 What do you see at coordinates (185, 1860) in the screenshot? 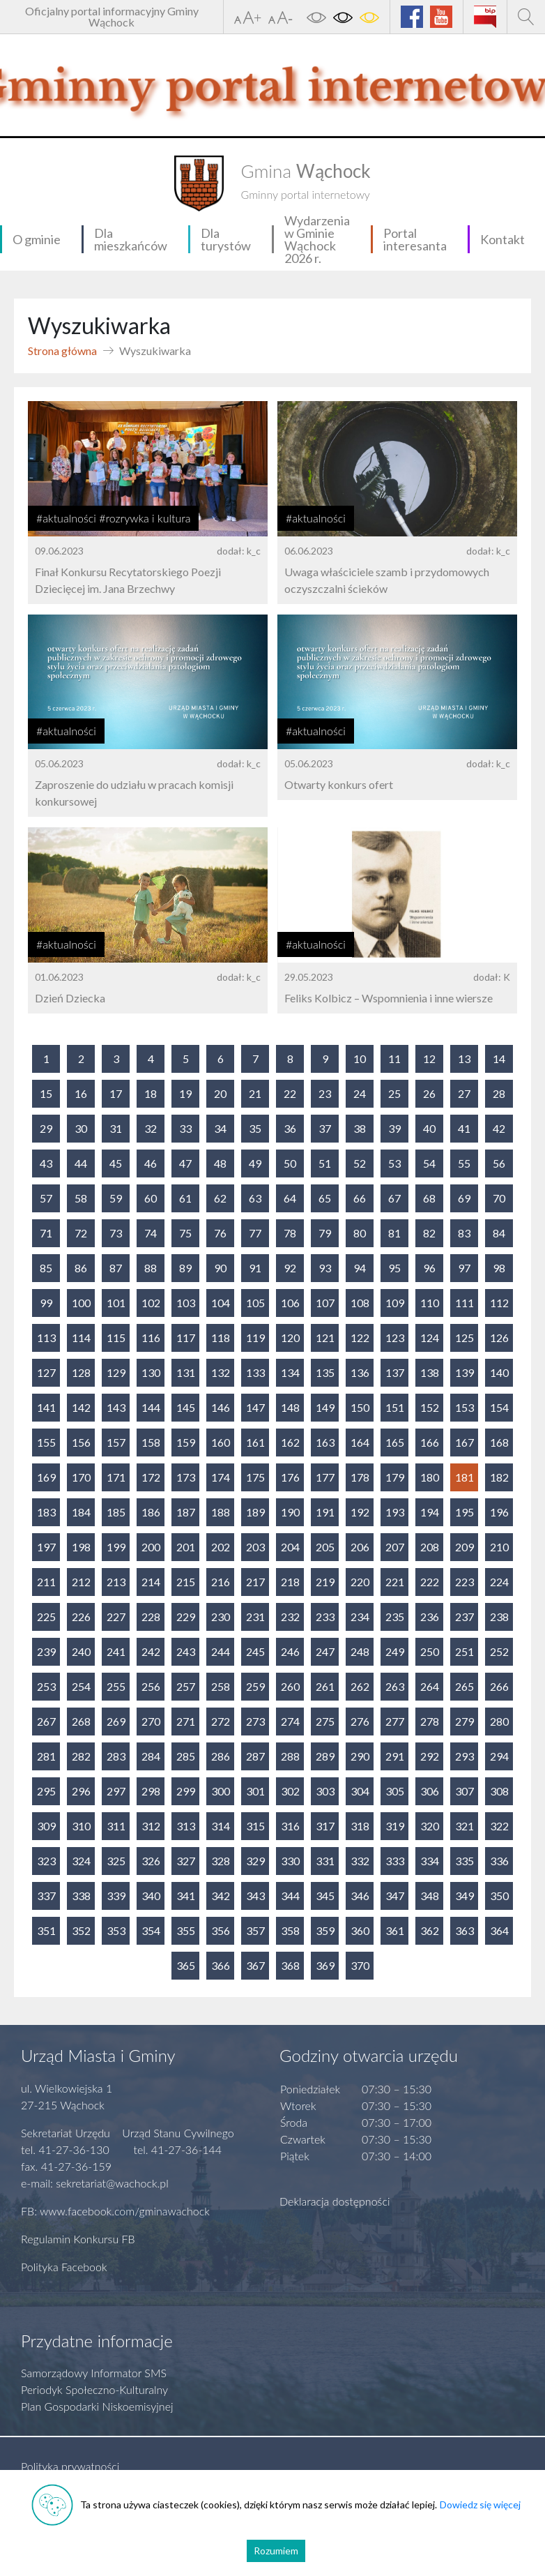
I see `327` at bounding box center [185, 1860].